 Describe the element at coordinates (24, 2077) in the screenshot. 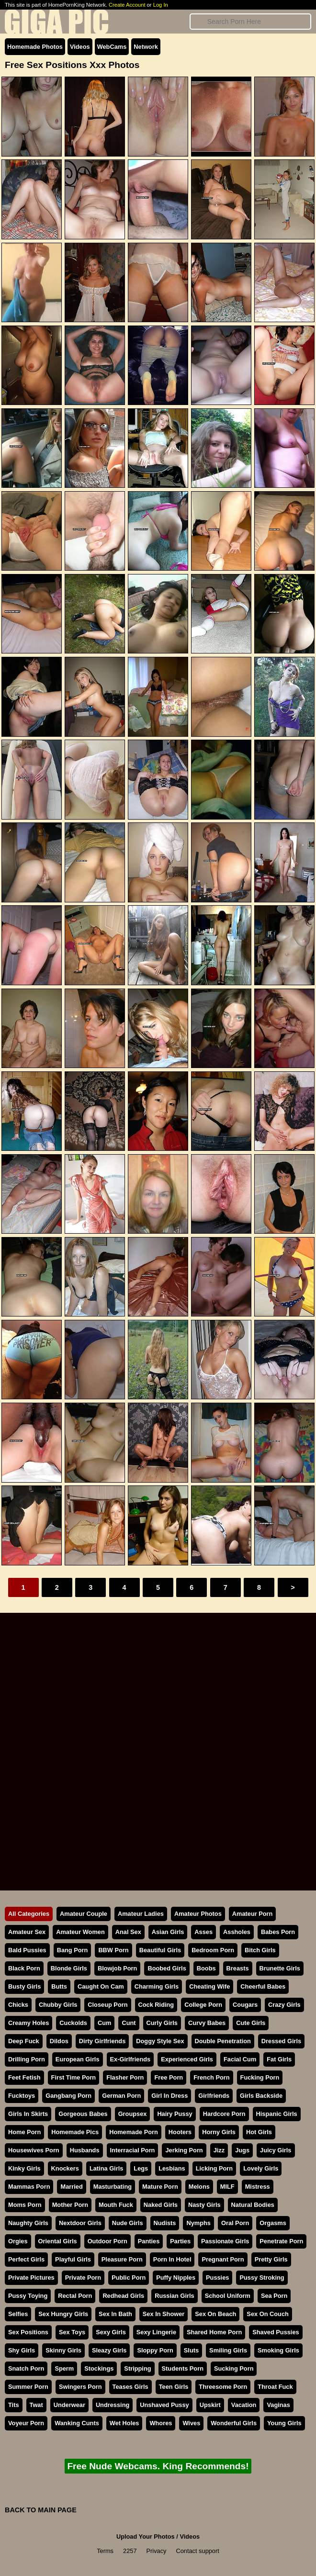

I see `Feet Fetish` at that location.